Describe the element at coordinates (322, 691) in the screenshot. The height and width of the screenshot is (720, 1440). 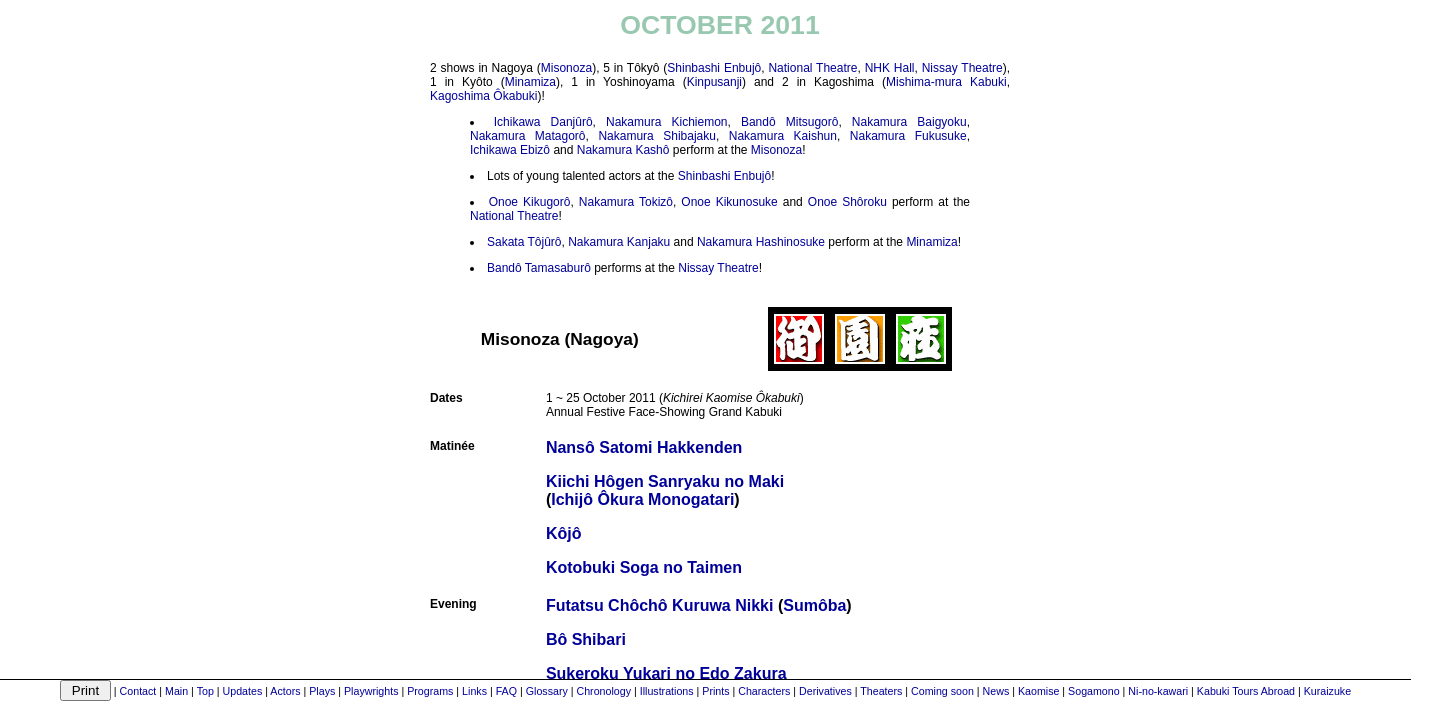
I see `Plays` at that location.